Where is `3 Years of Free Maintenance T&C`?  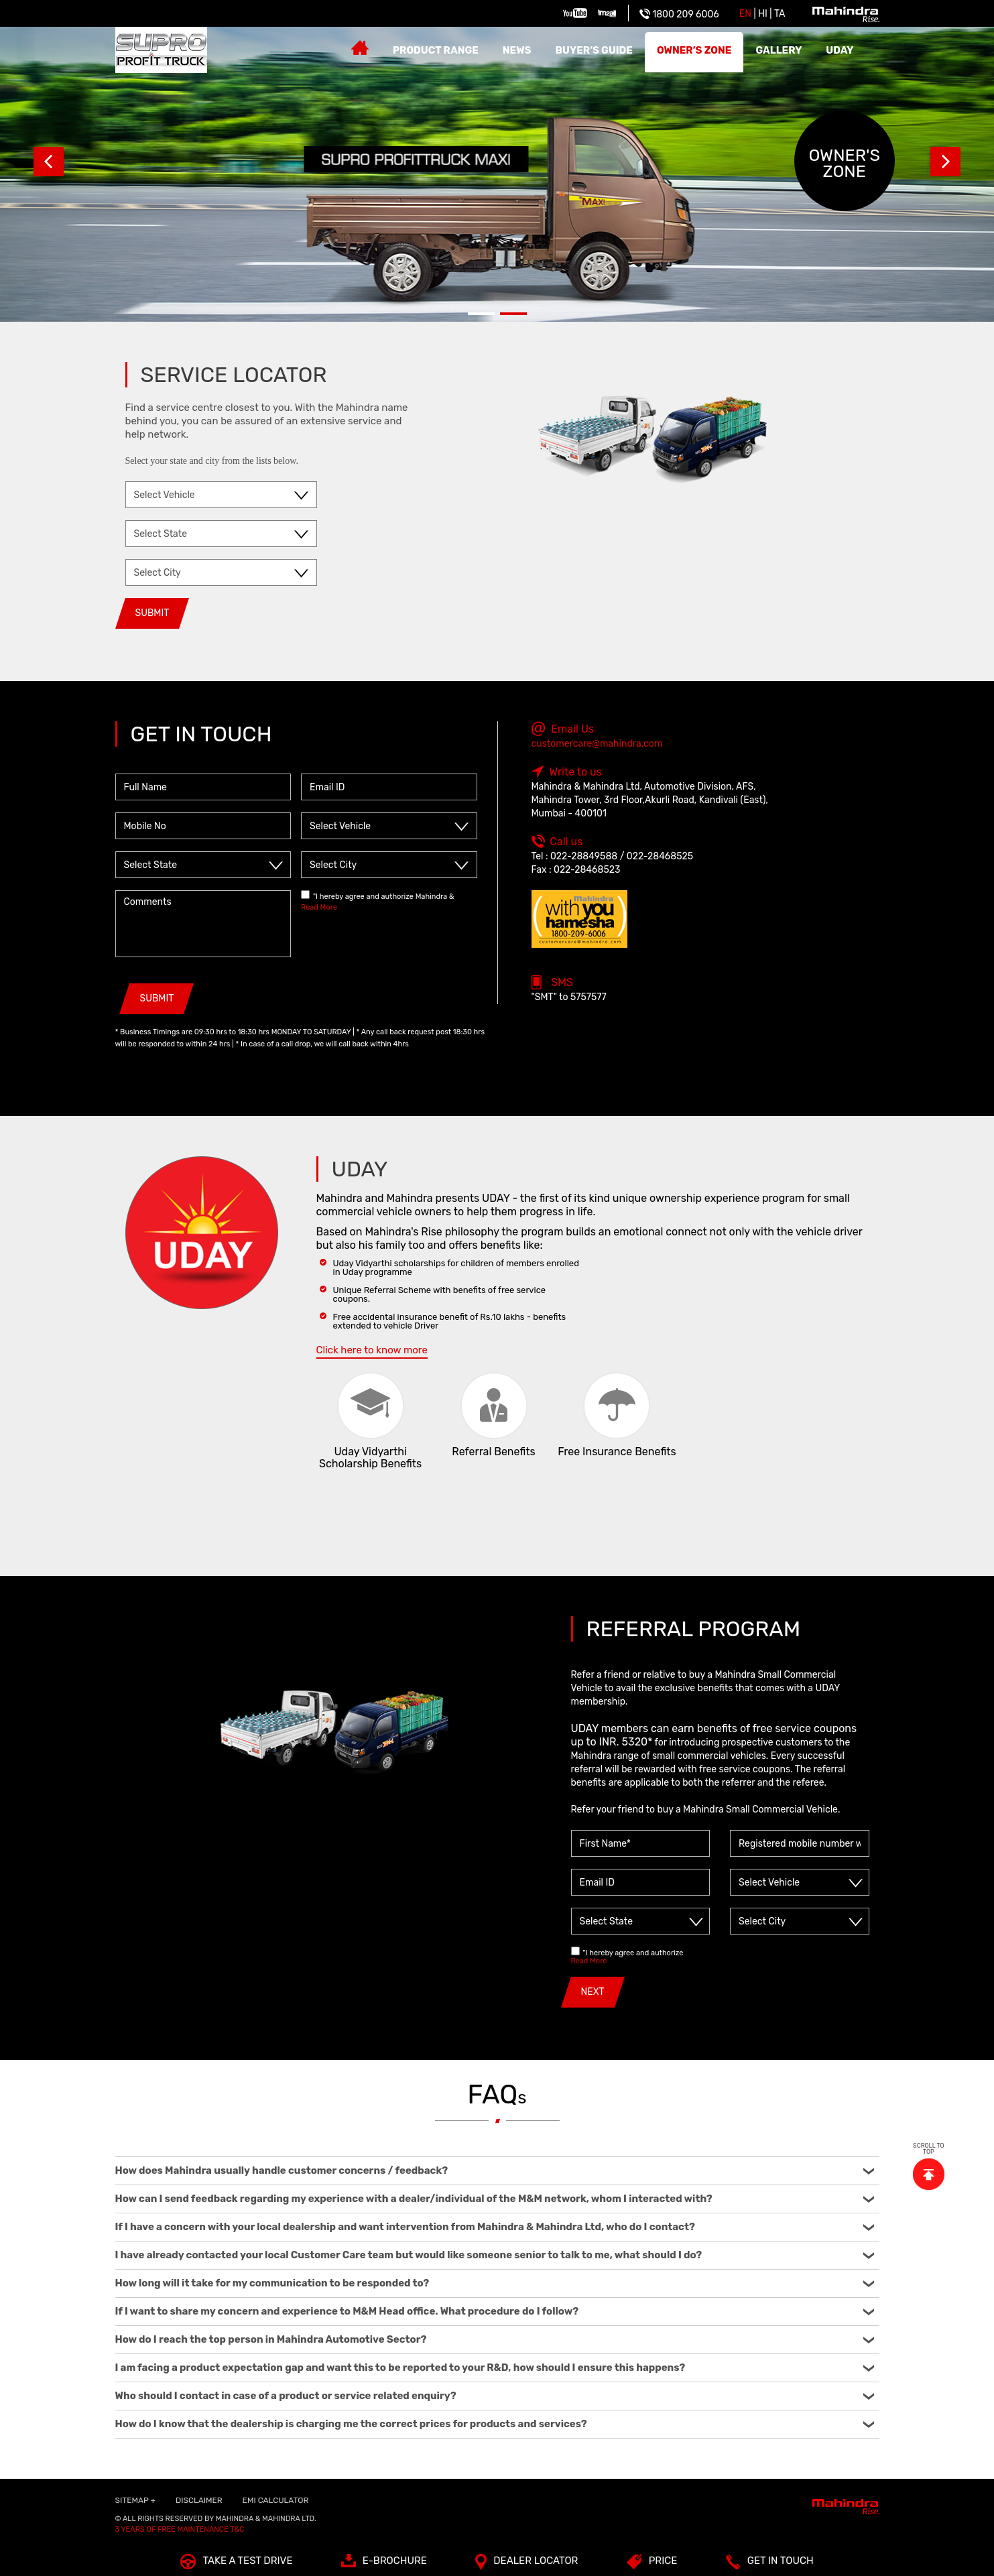 3 Years of Free Maintenance T&C is located at coordinates (180, 2529).